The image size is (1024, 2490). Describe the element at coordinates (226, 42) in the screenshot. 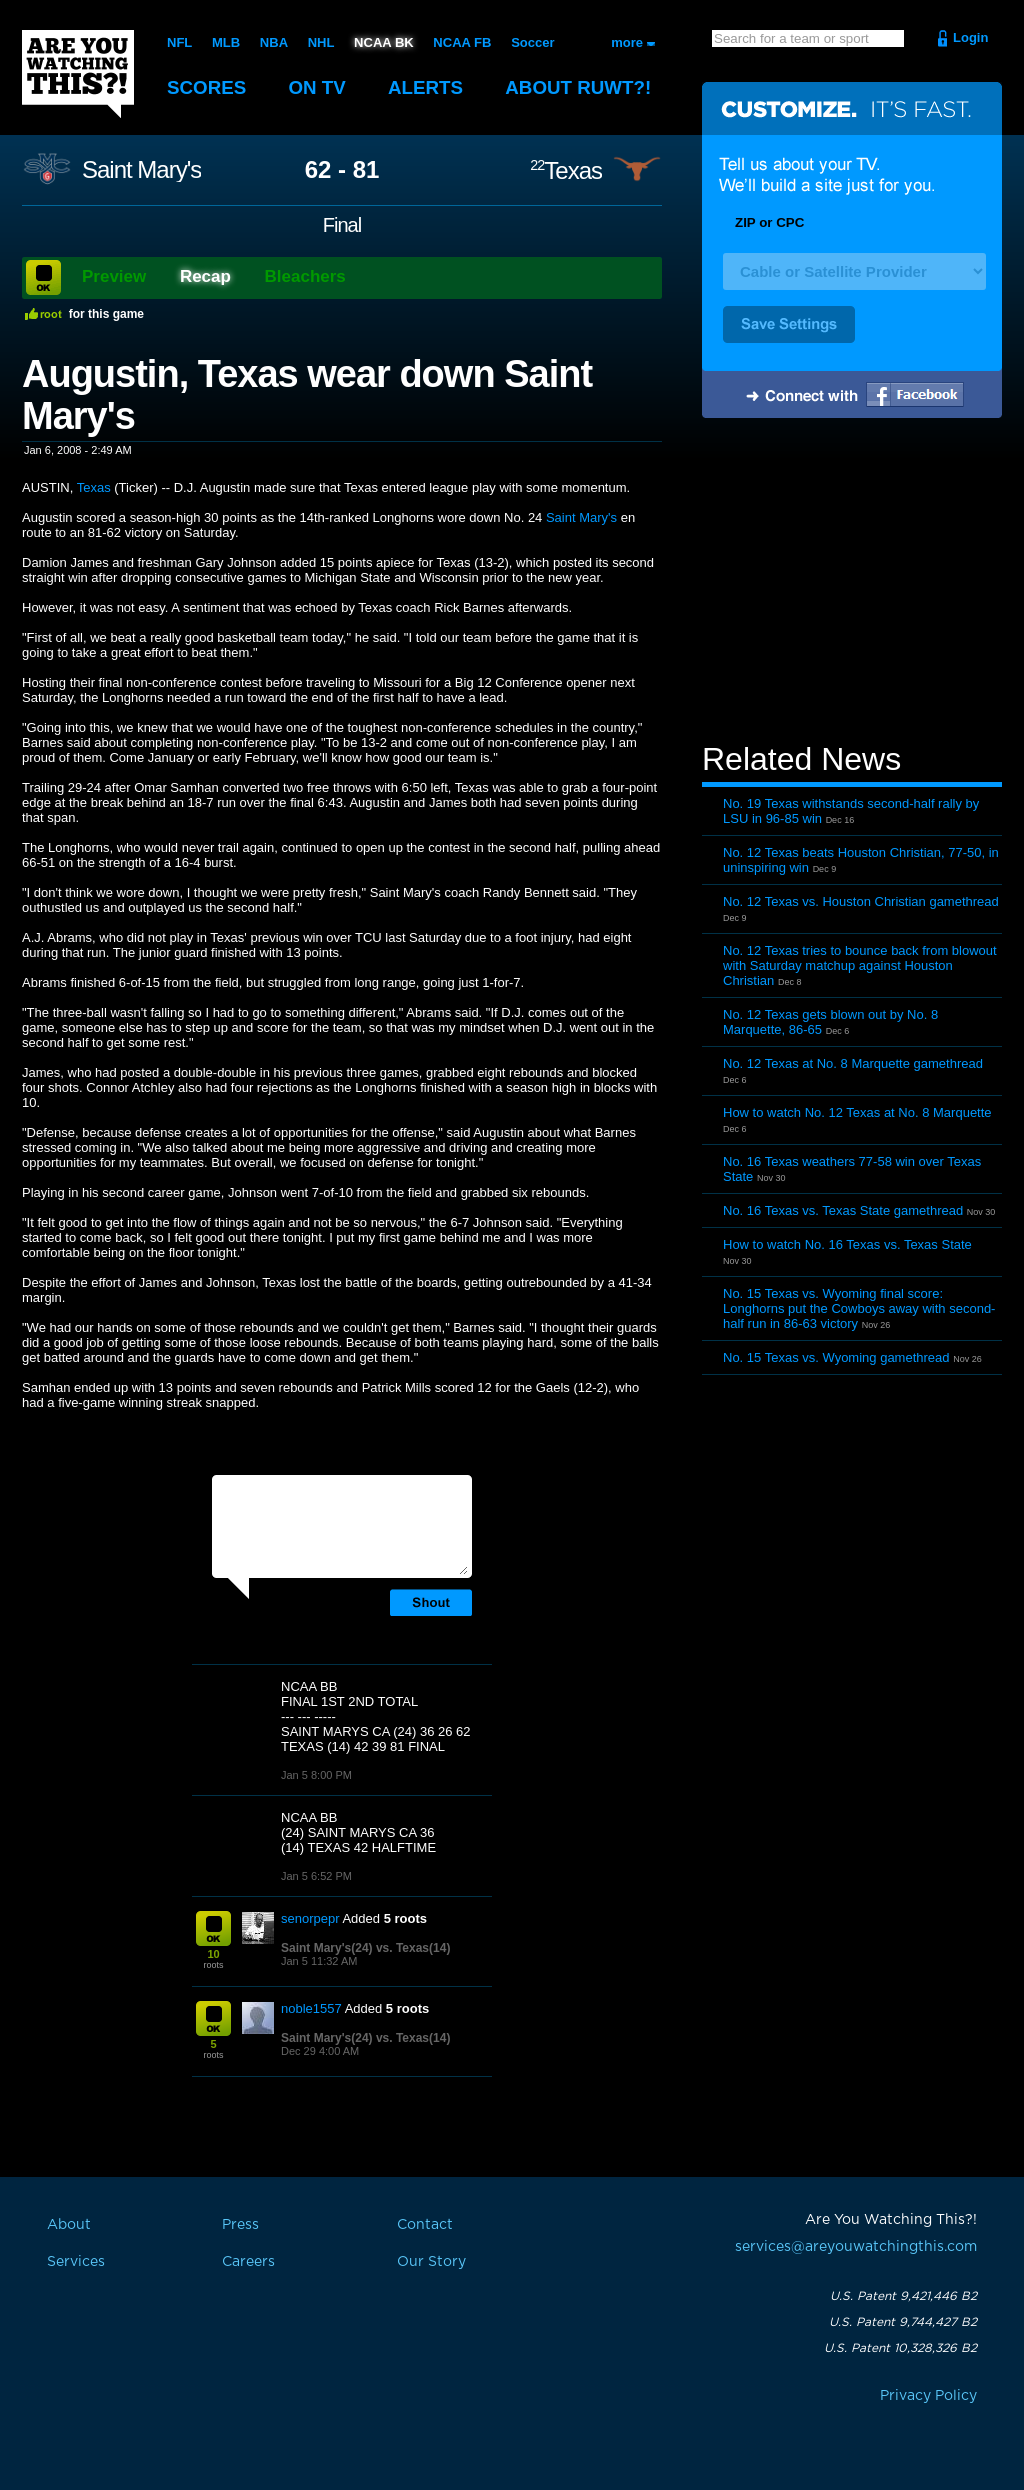

I see `MLB` at that location.